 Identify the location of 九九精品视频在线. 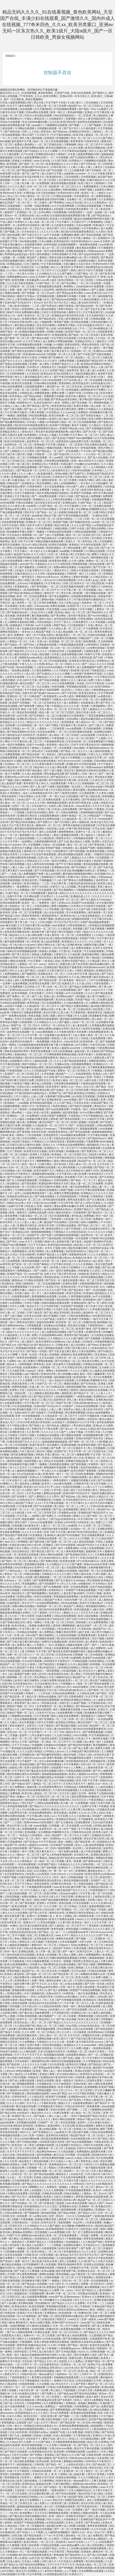
(74, 1002).